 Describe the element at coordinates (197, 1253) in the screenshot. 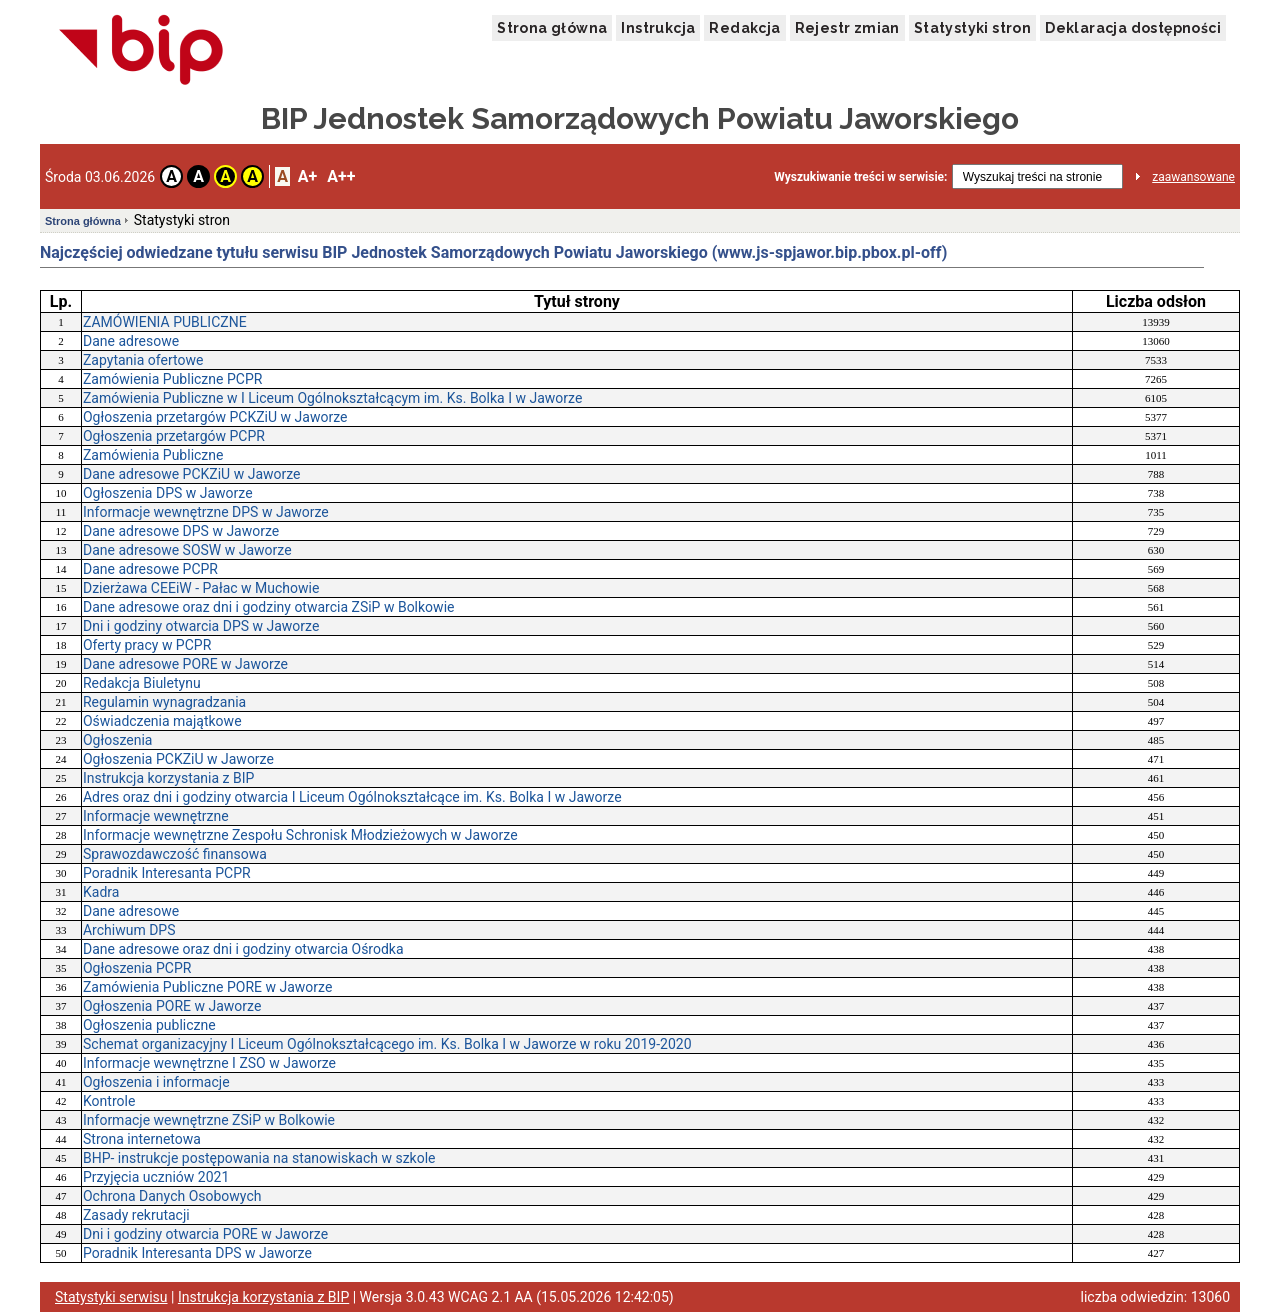

I see `Poradnik Interesanta DPS w Jaworze` at that location.